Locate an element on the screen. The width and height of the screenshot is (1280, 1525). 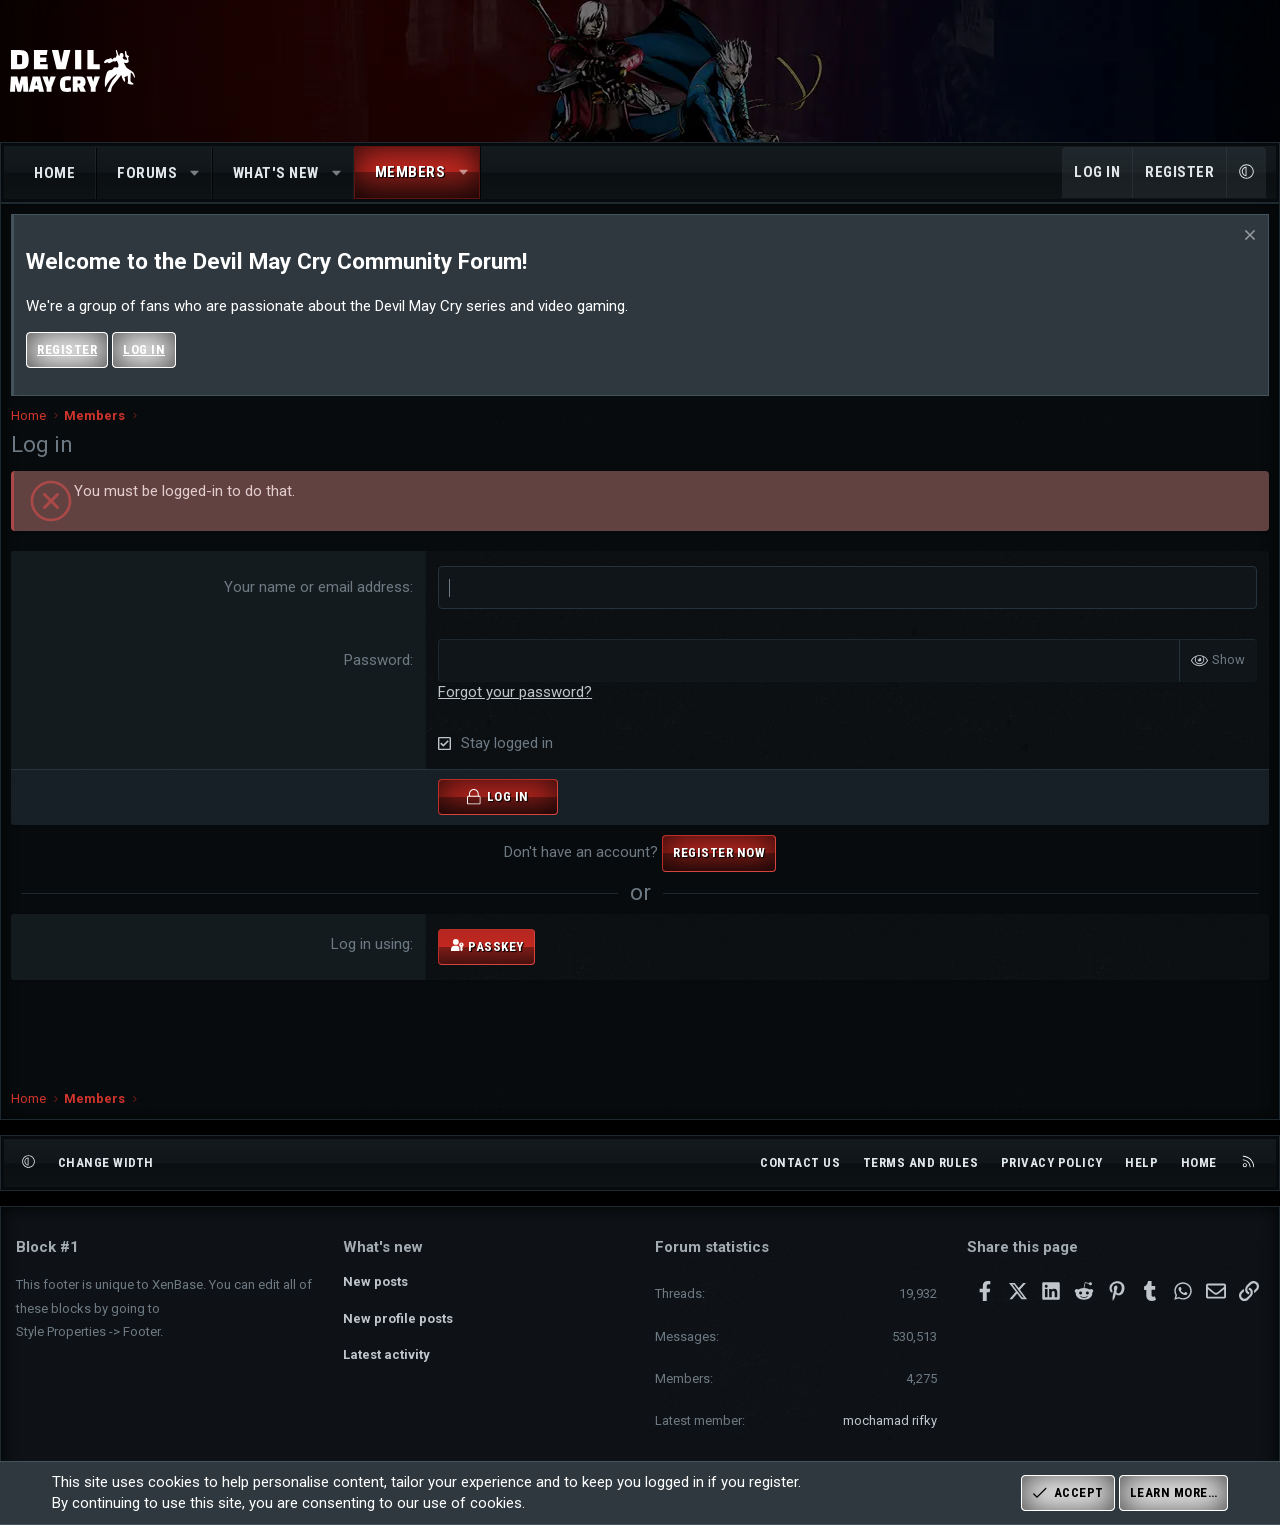
Password is located at coordinates (379, 680).